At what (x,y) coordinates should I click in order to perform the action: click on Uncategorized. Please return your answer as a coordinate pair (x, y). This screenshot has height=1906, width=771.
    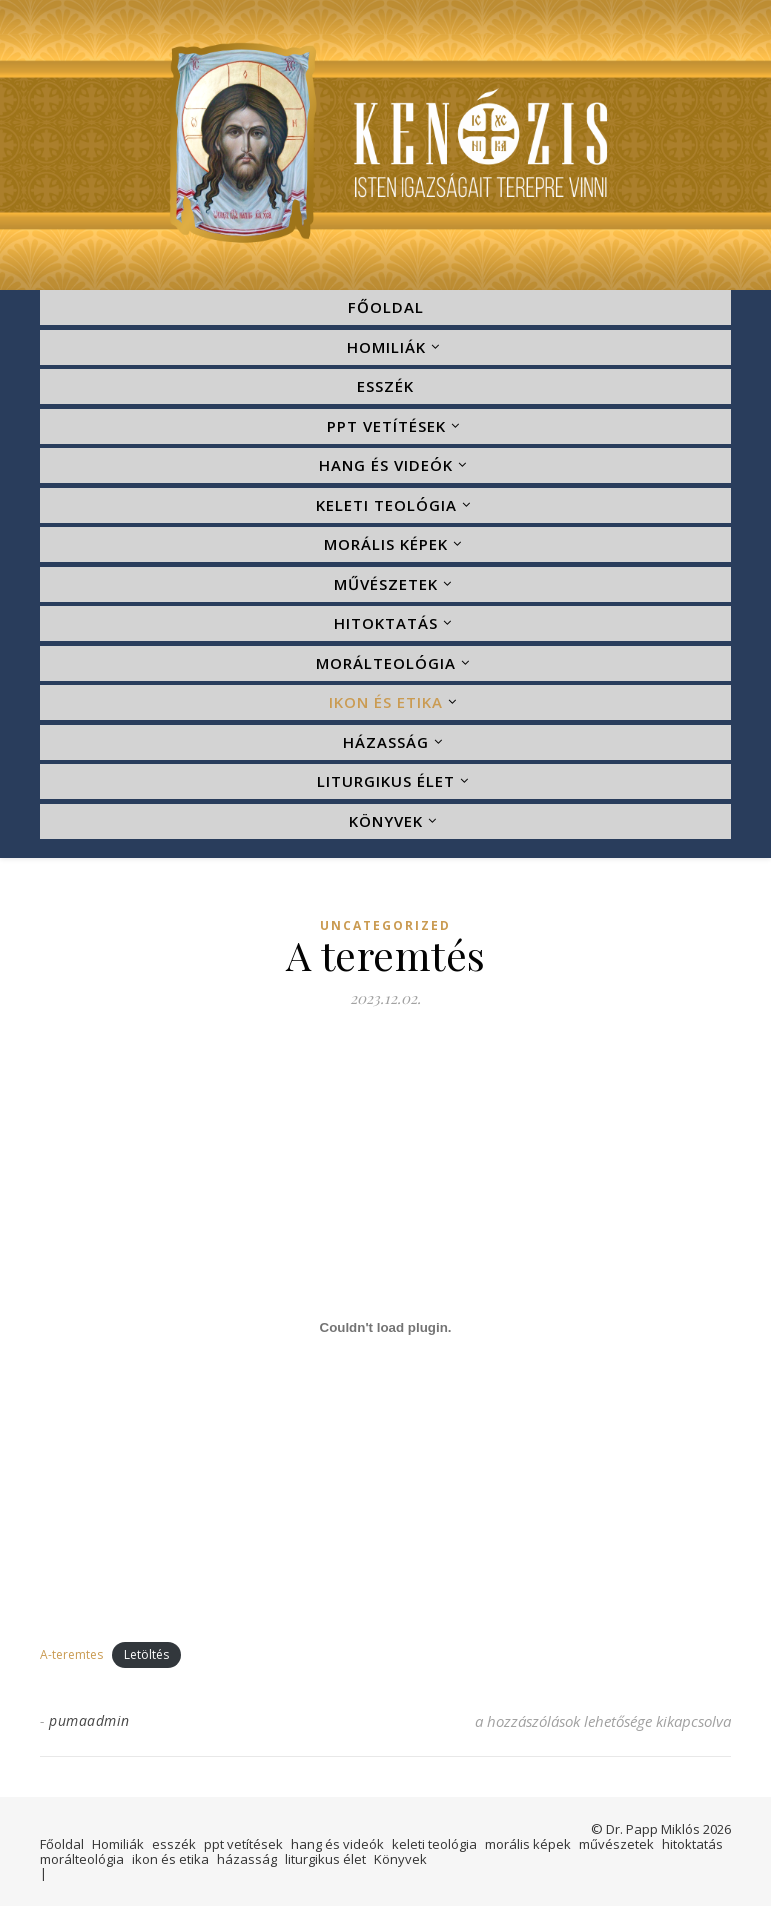
    Looking at the image, I should click on (385, 926).